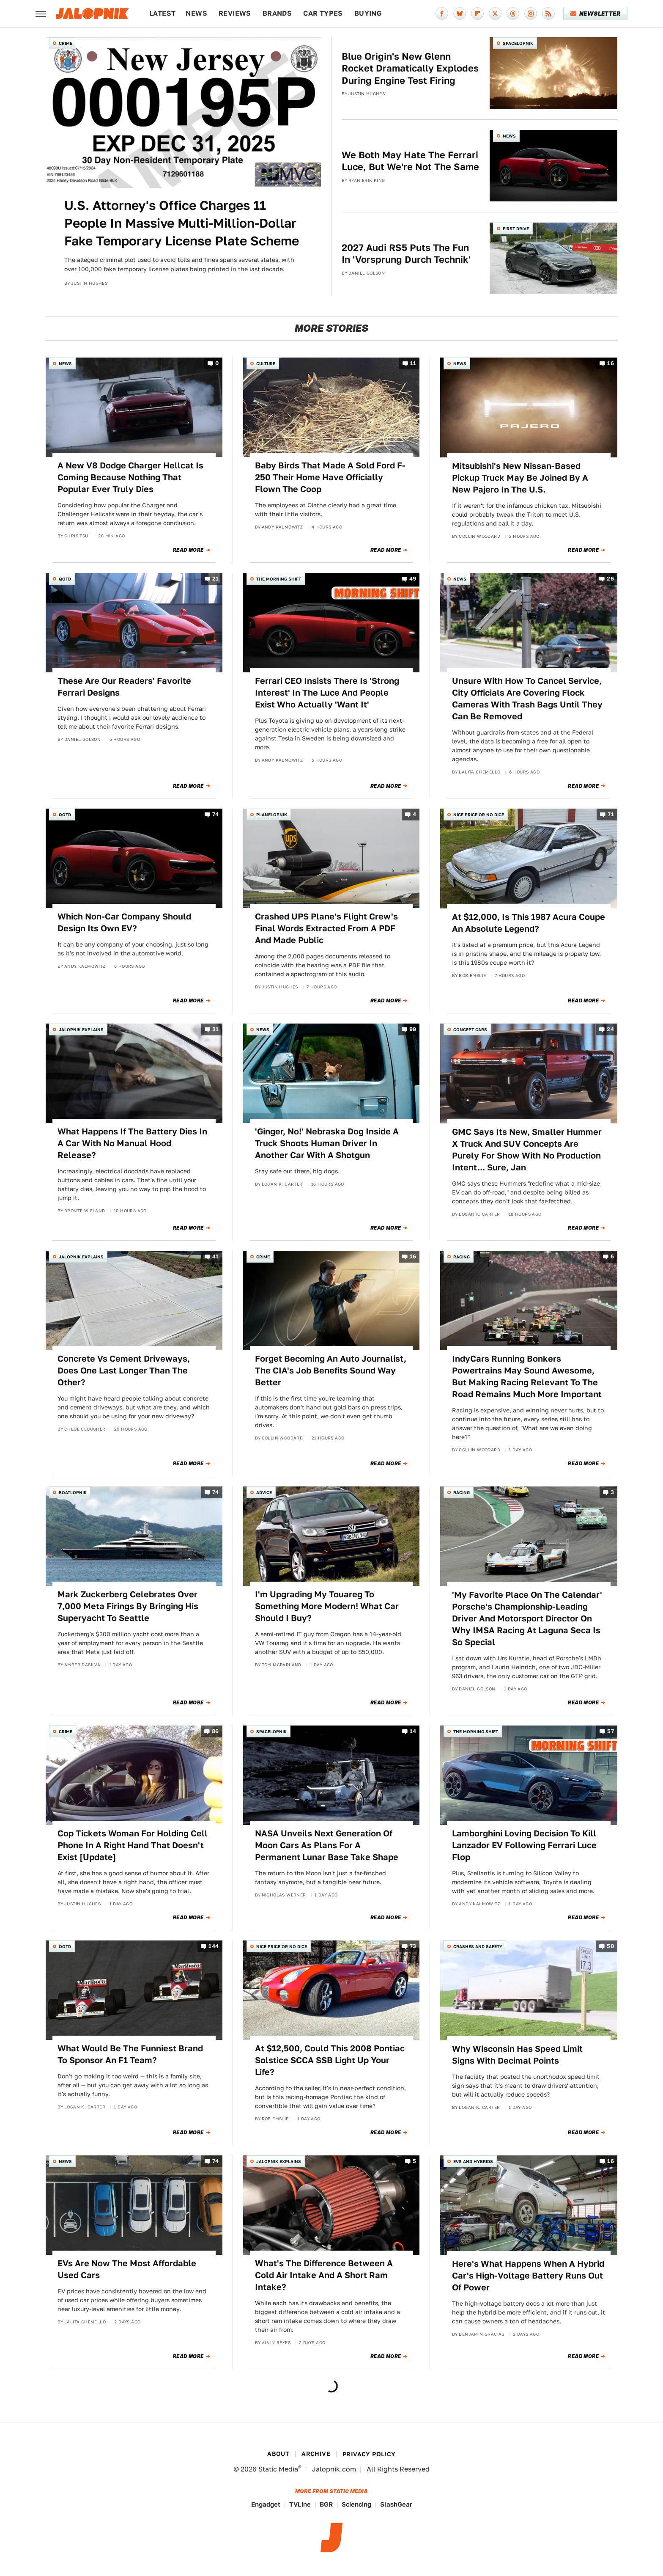  Describe the element at coordinates (323, 13) in the screenshot. I see `Car Types` at that location.